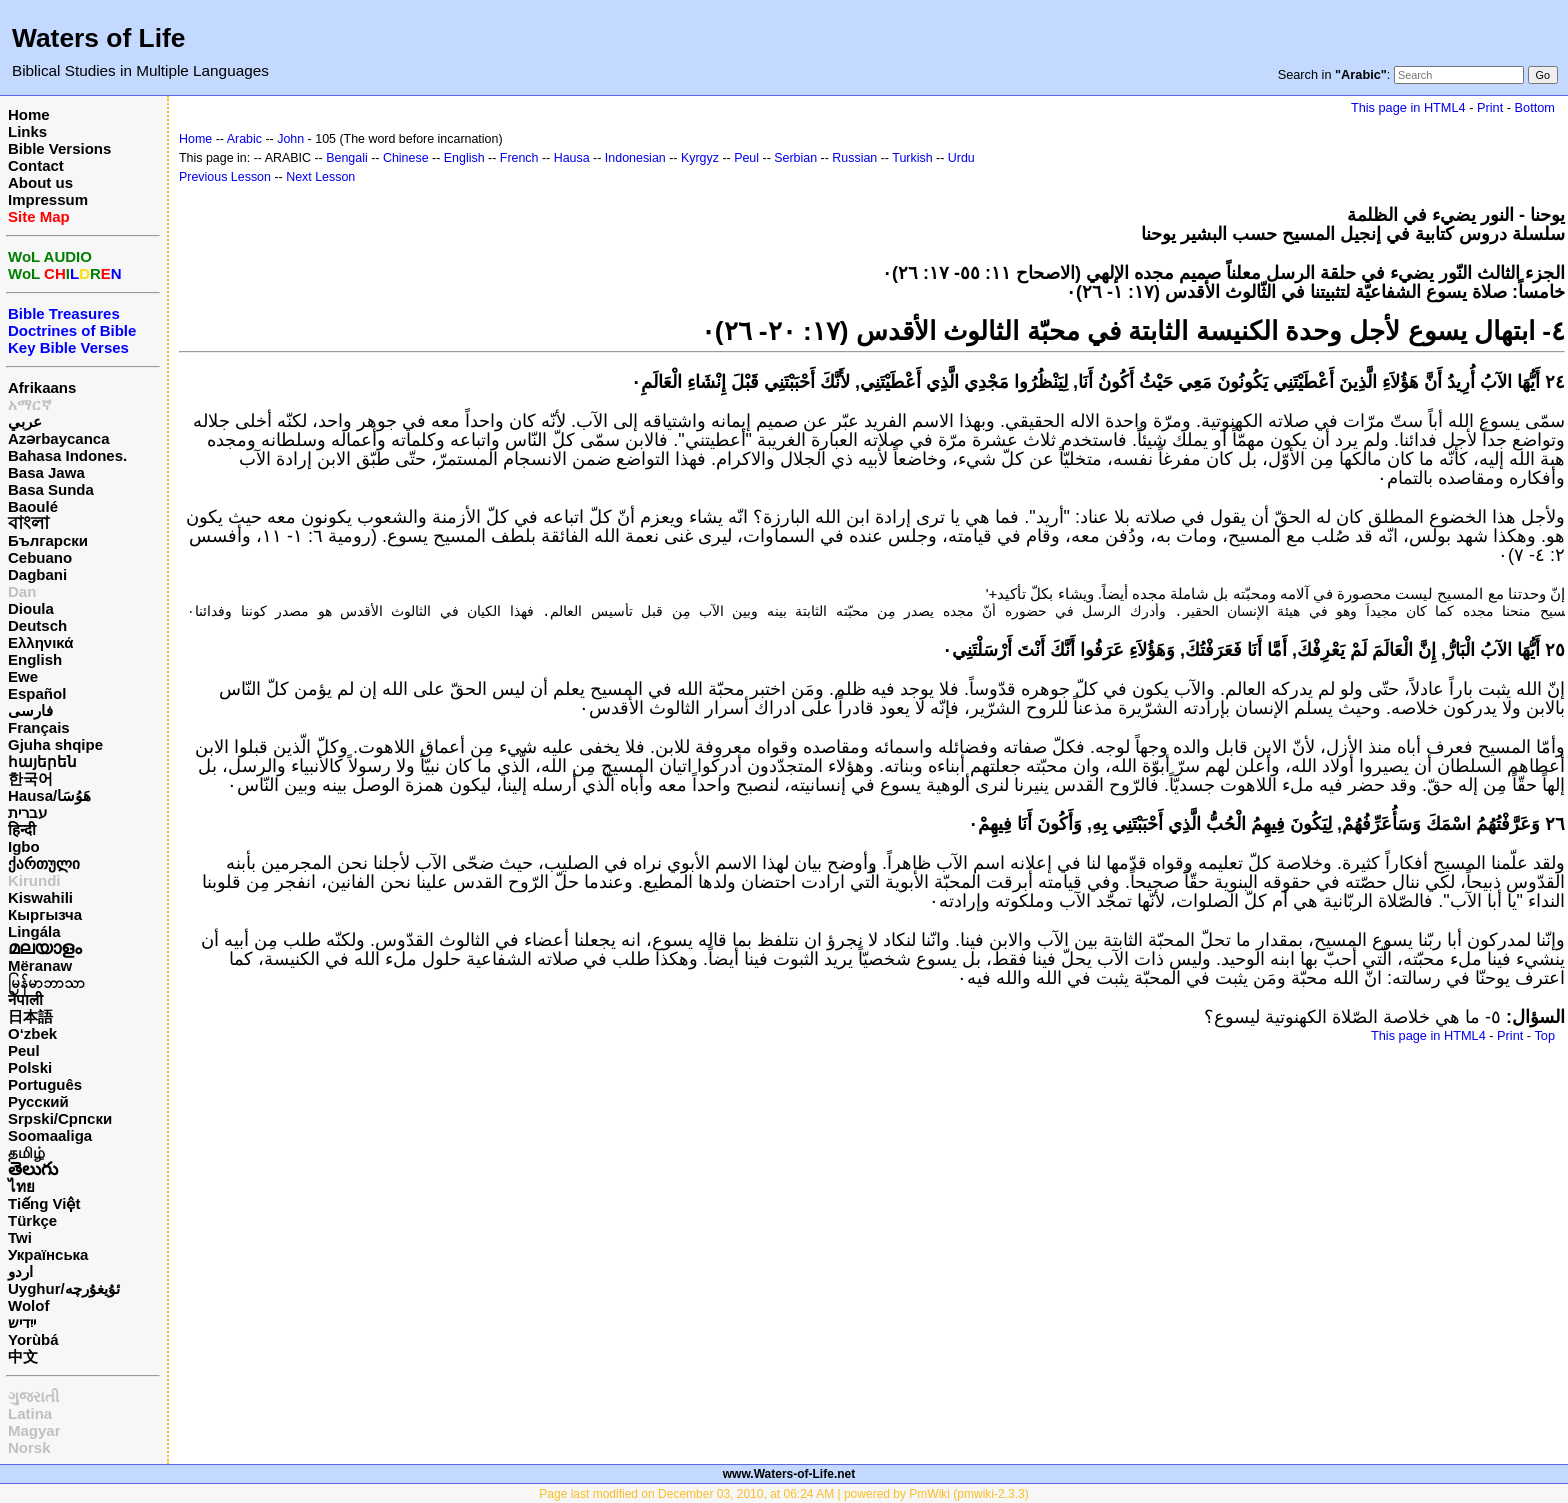 This screenshot has width=1568, height=1503. Describe the element at coordinates (406, 158) in the screenshot. I see `Chinese` at that location.